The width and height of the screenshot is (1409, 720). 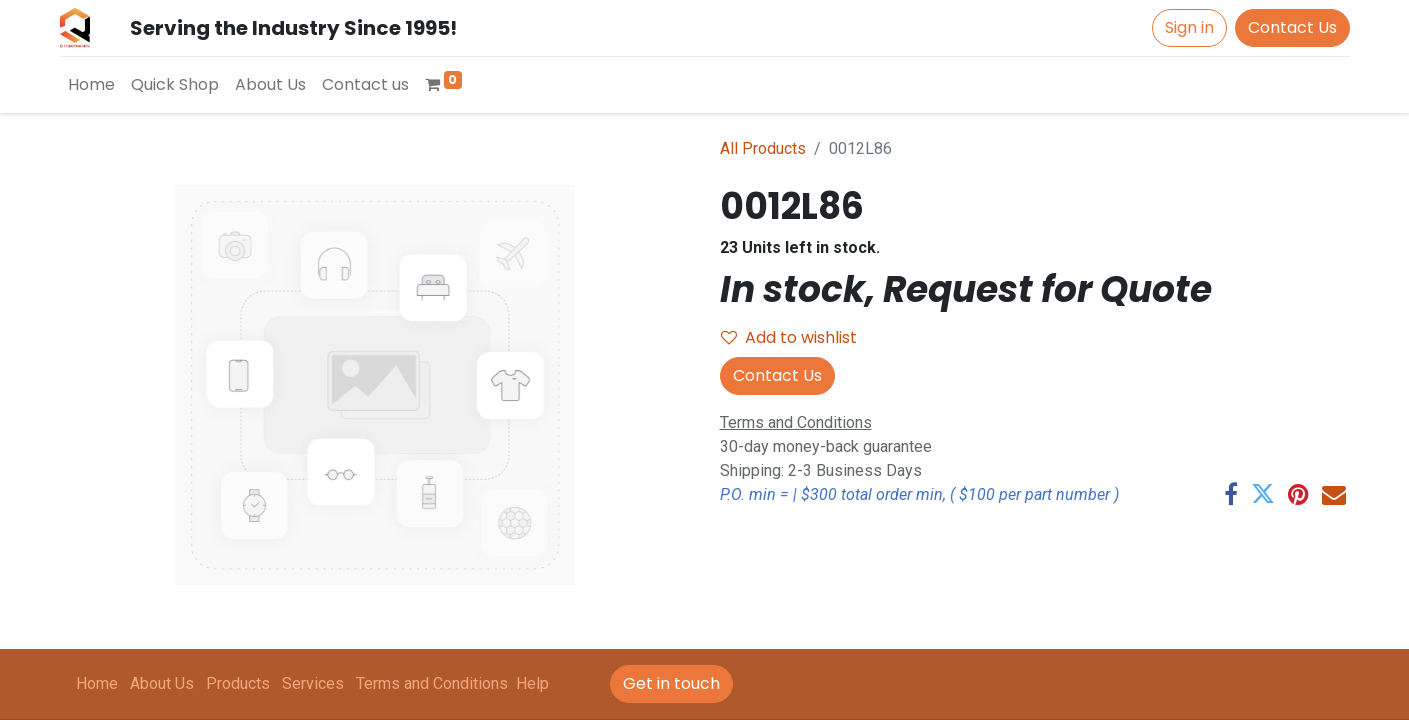 I want to click on All Products, so click(x=763, y=148).